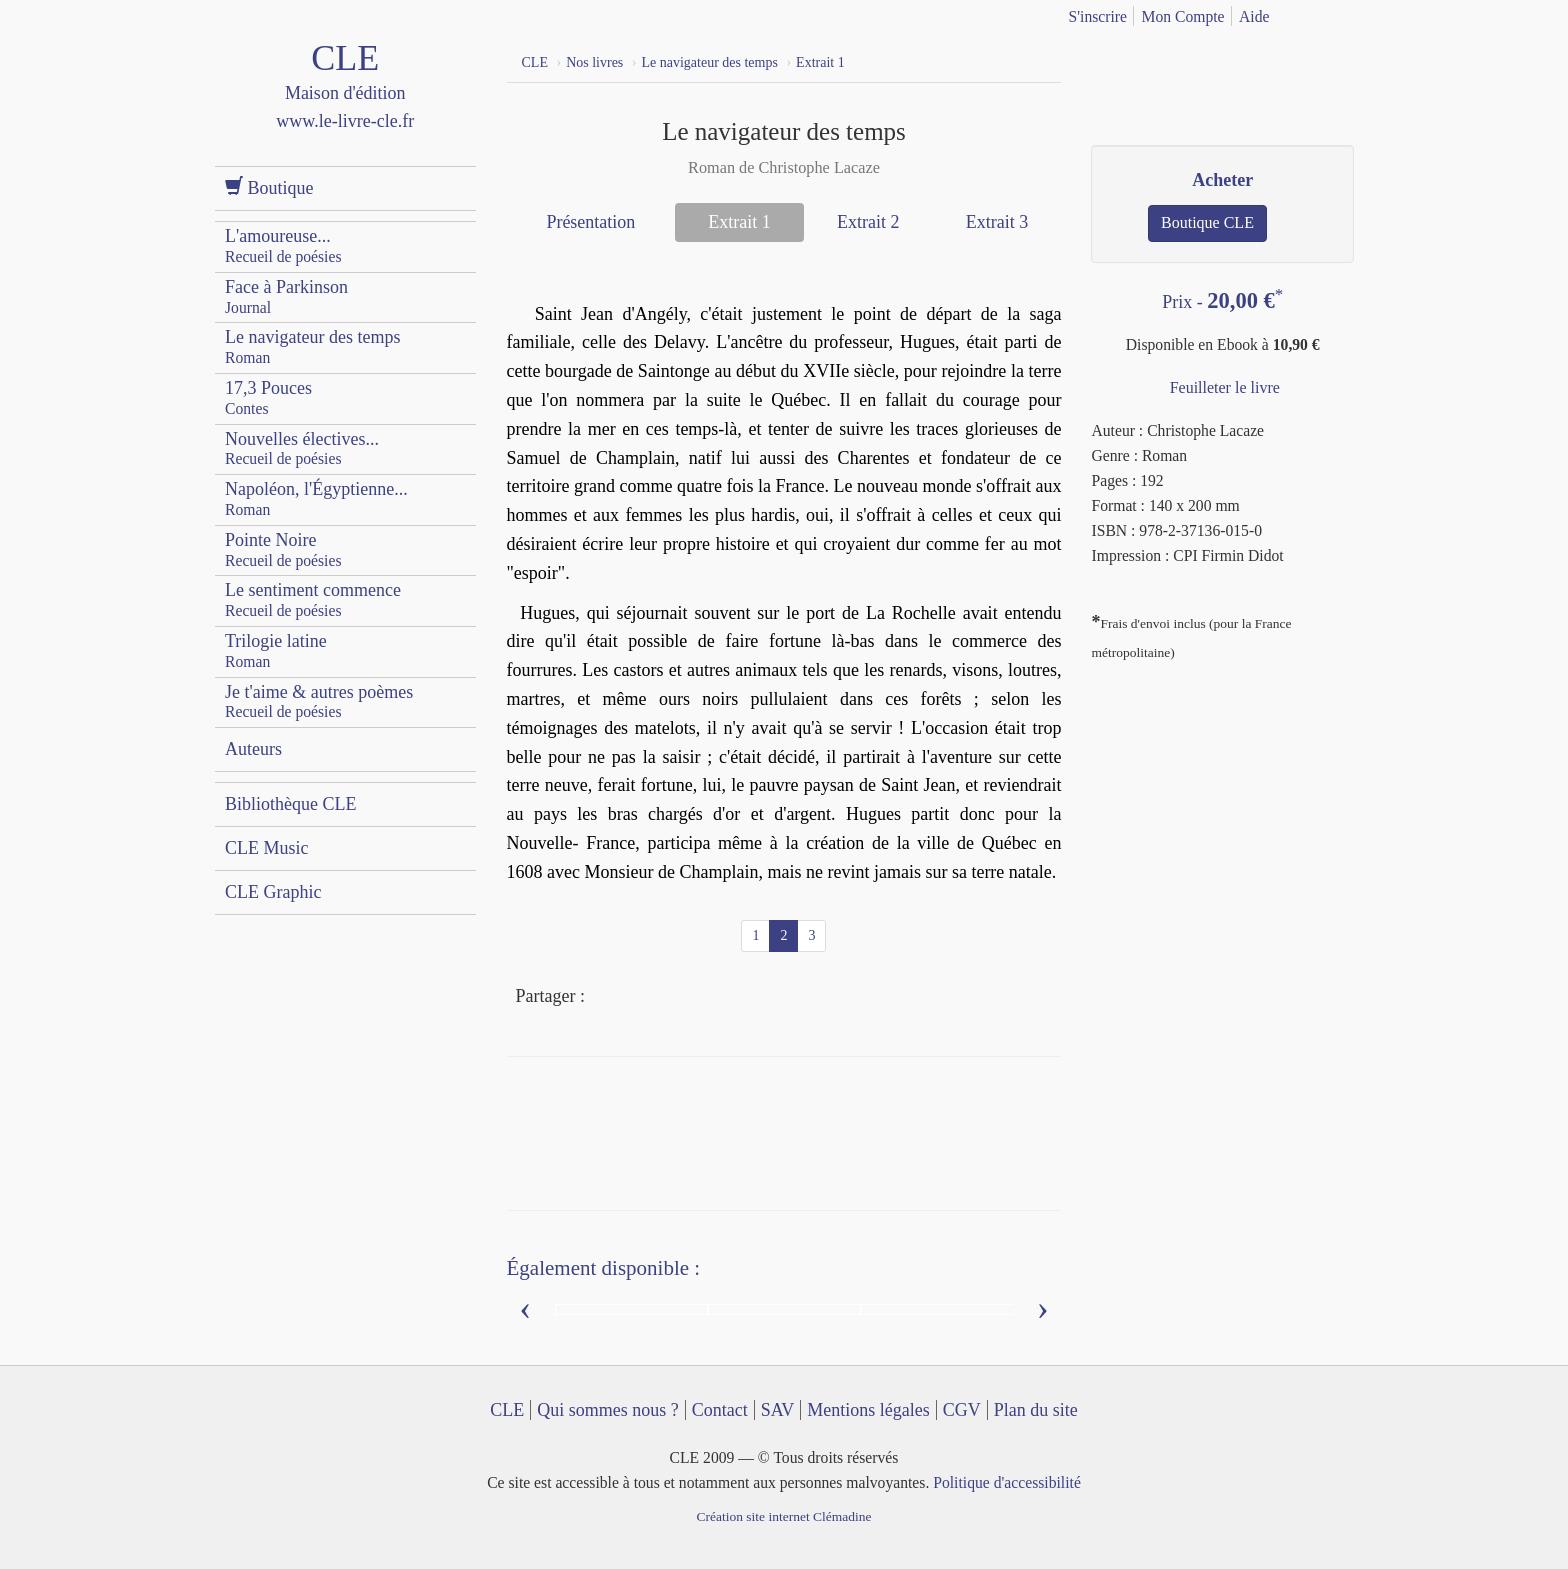  Describe the element at coordinates (1153, 60) in the screenshot. I see `YouTube` at that location.